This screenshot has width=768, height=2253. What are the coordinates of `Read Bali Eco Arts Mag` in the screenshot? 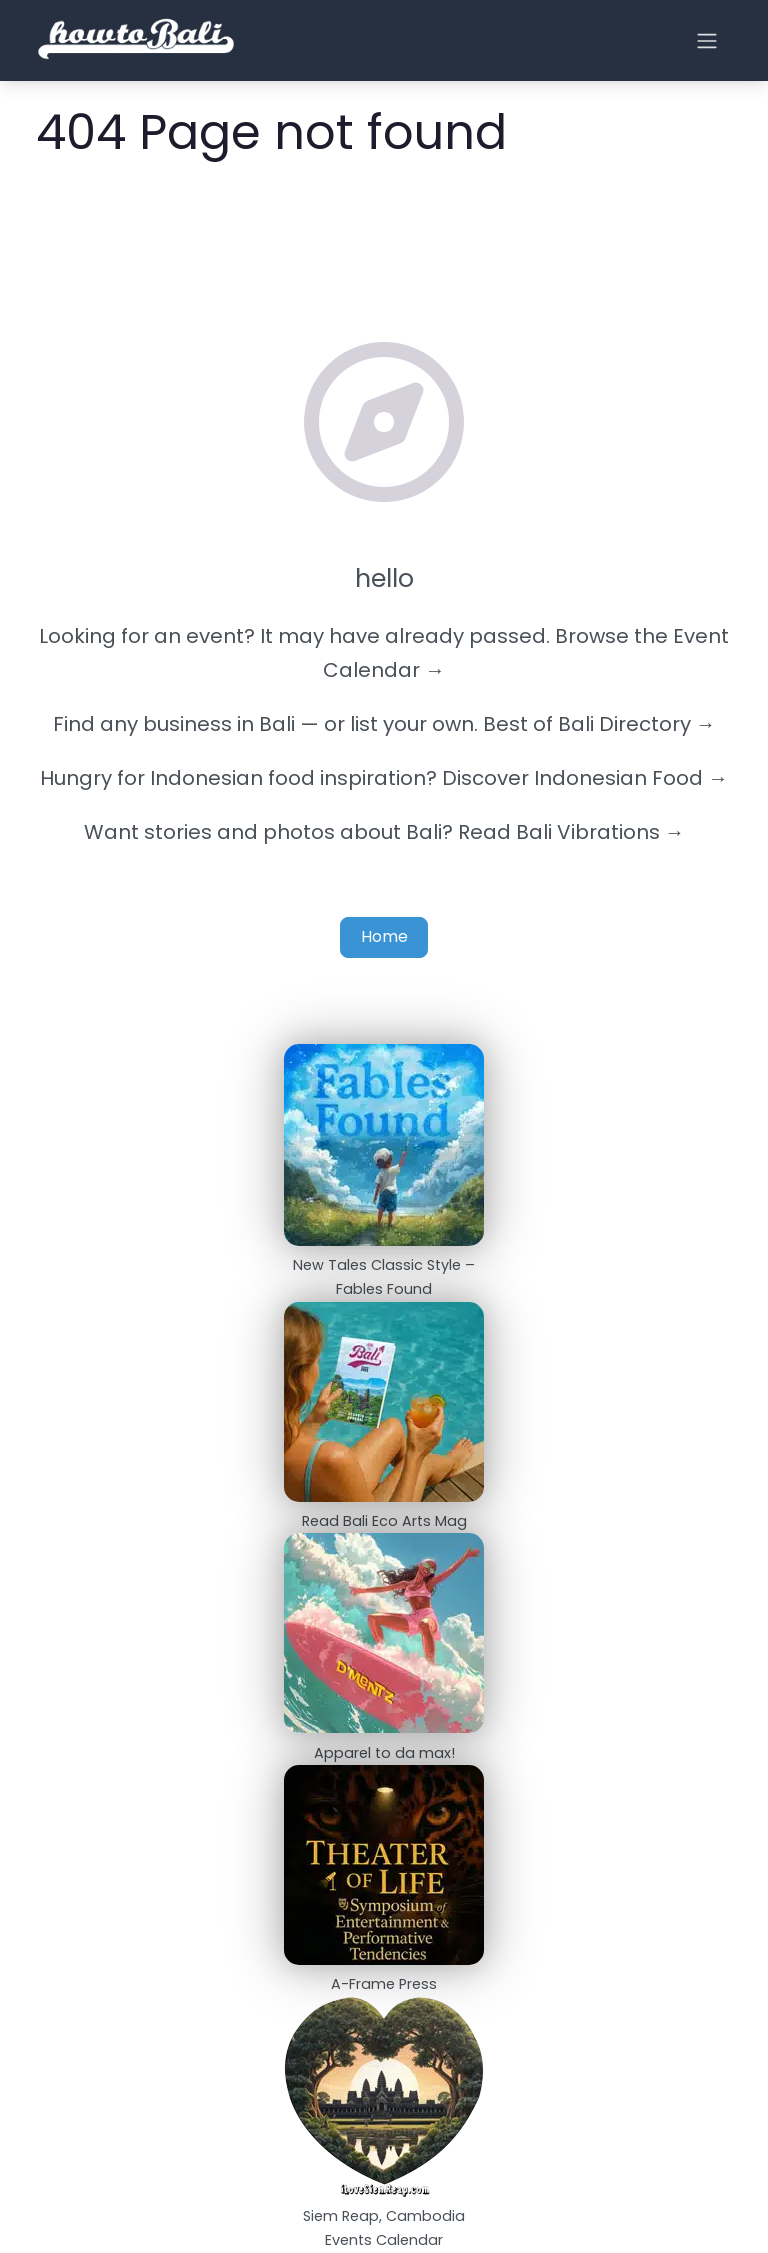 It's located at (384, 1521).